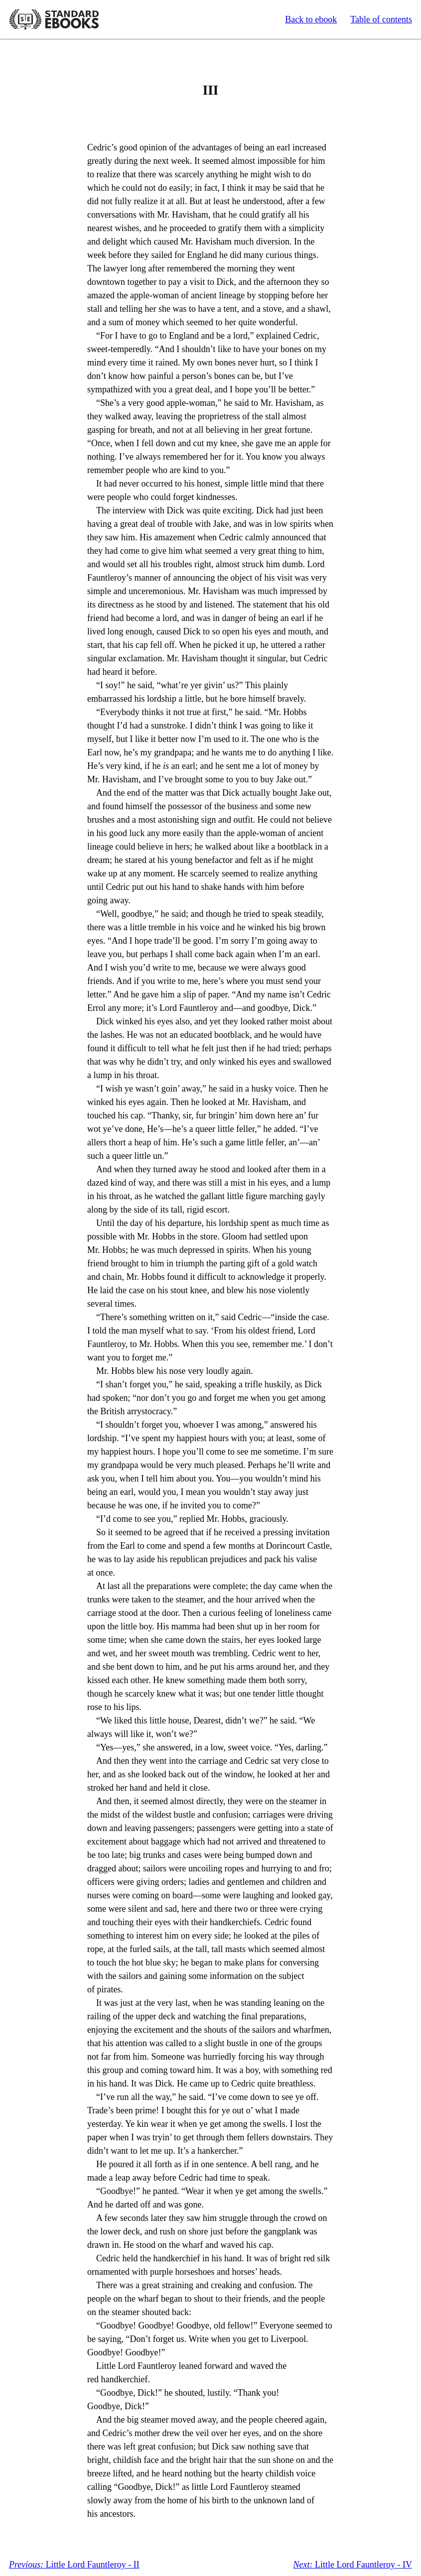 Image resolution: width=421 pixels, height=2576 pixels. I want to click on Standard Ebooks, so click(54, 19).